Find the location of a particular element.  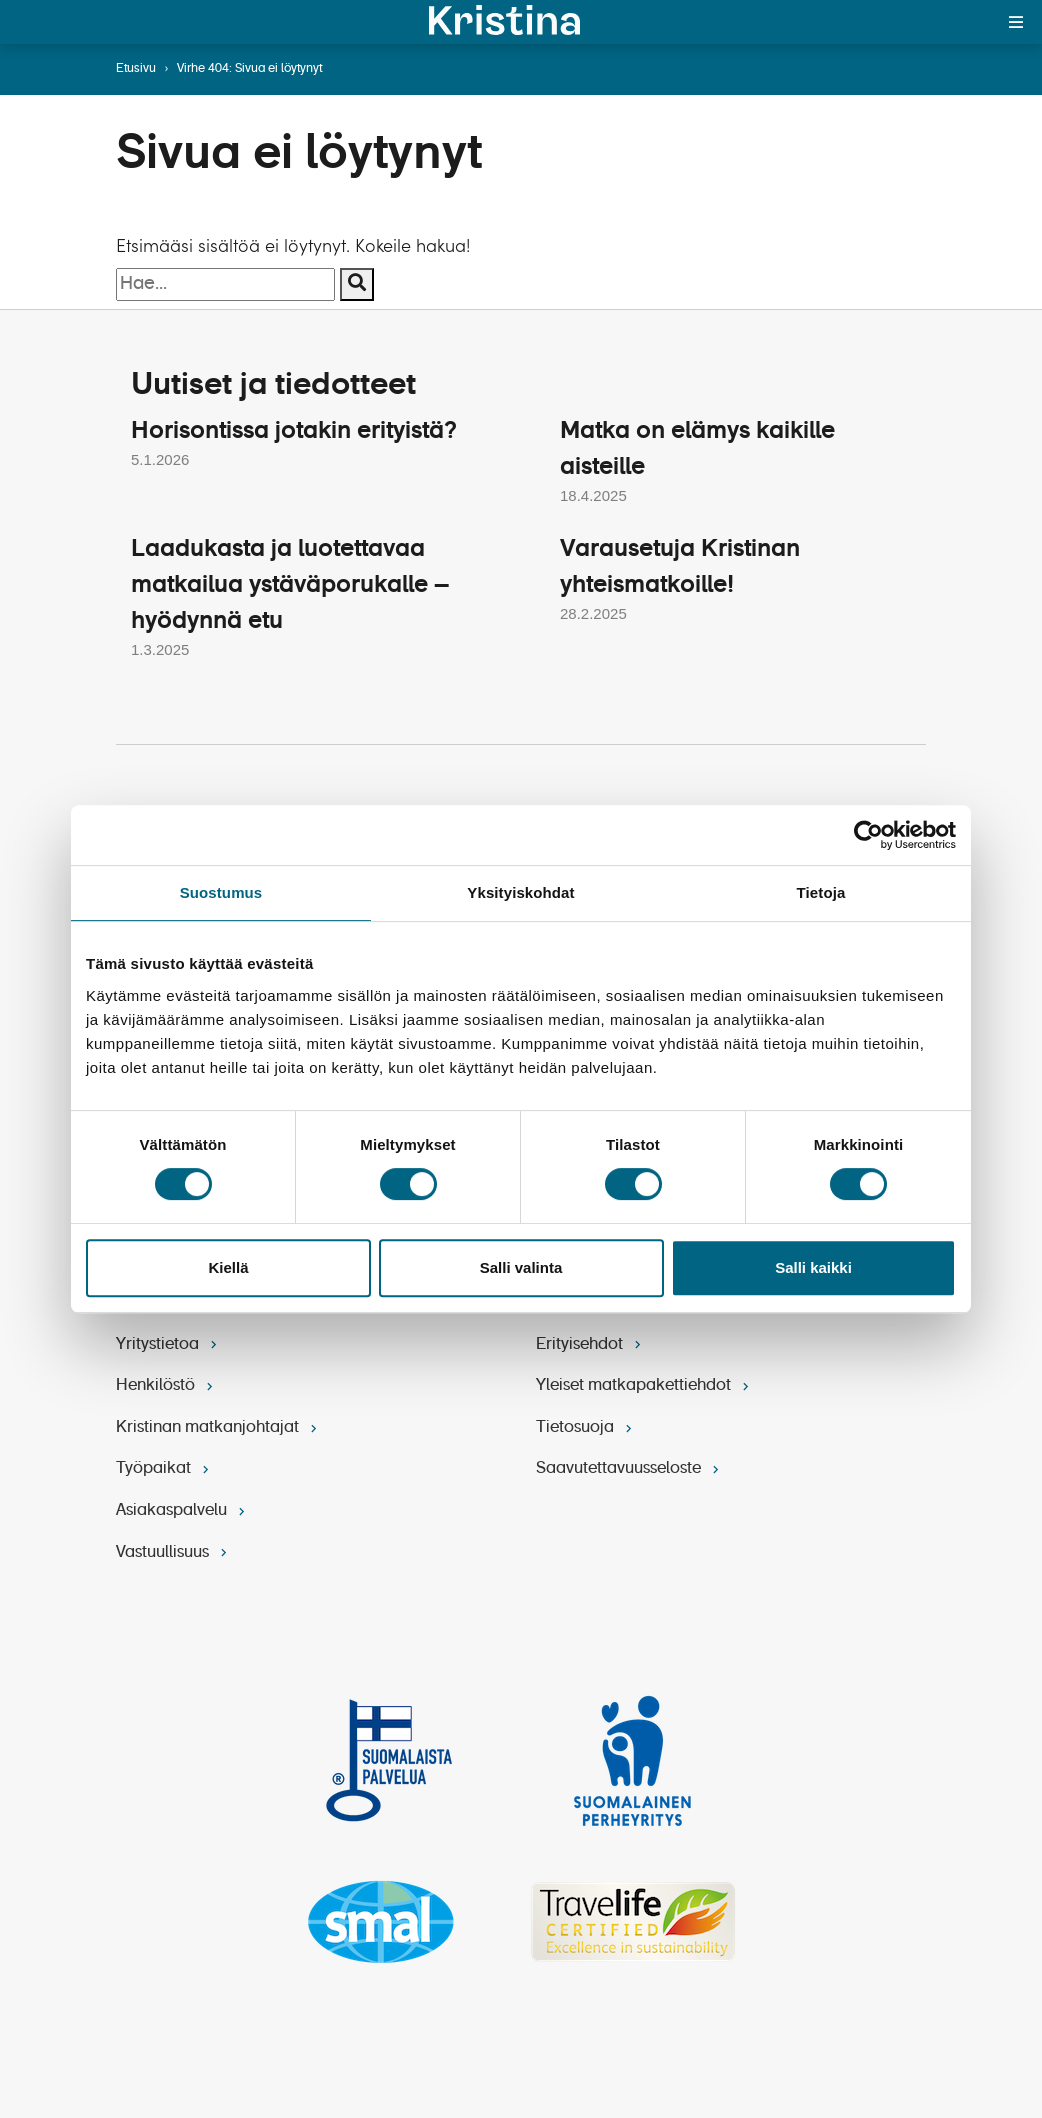

Asiakaspalvelu is located at coordinates (182, 1510).